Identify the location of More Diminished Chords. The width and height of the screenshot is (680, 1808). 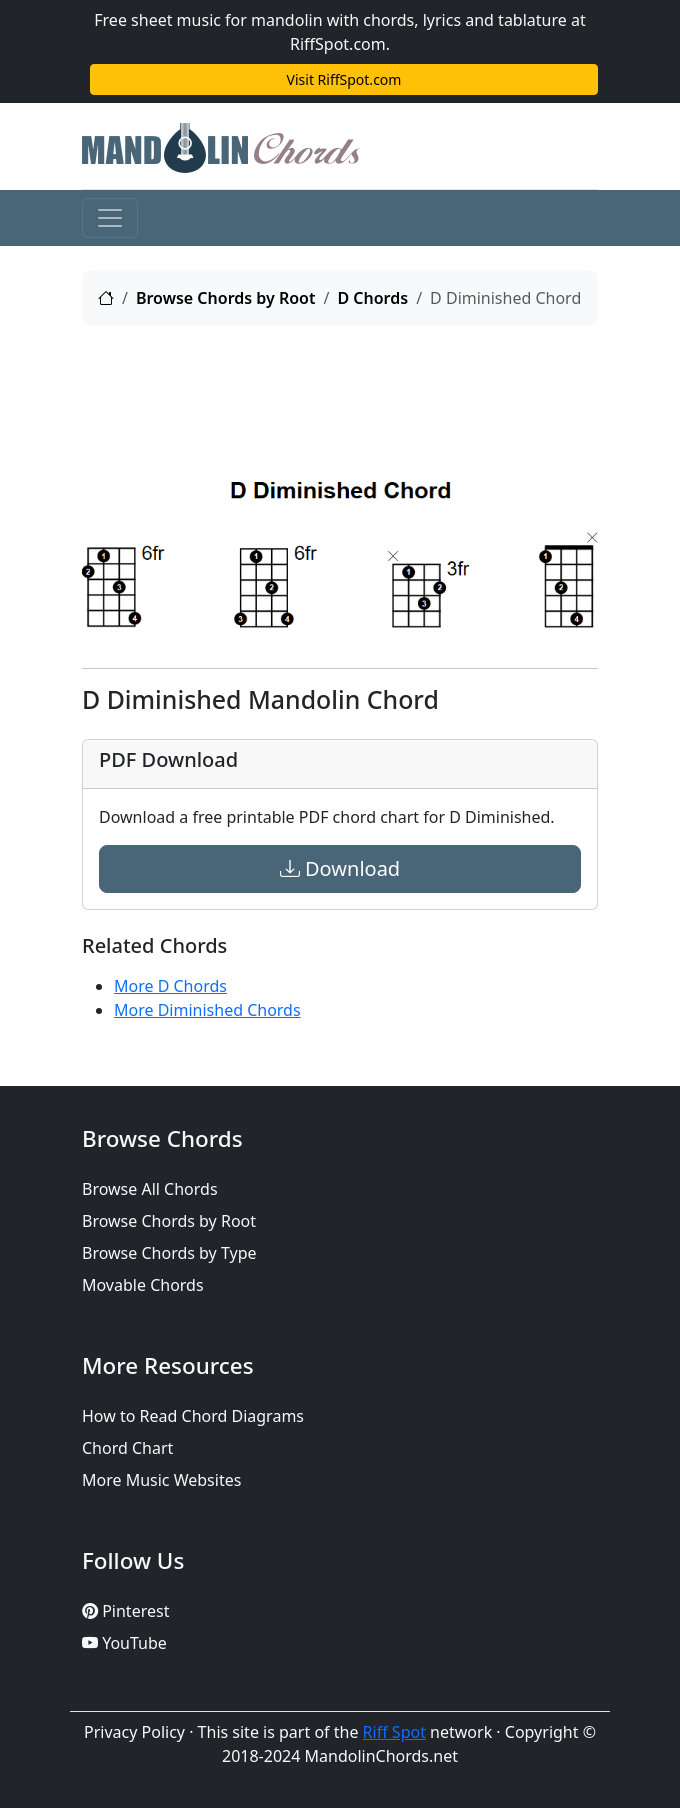
(207, 1010).